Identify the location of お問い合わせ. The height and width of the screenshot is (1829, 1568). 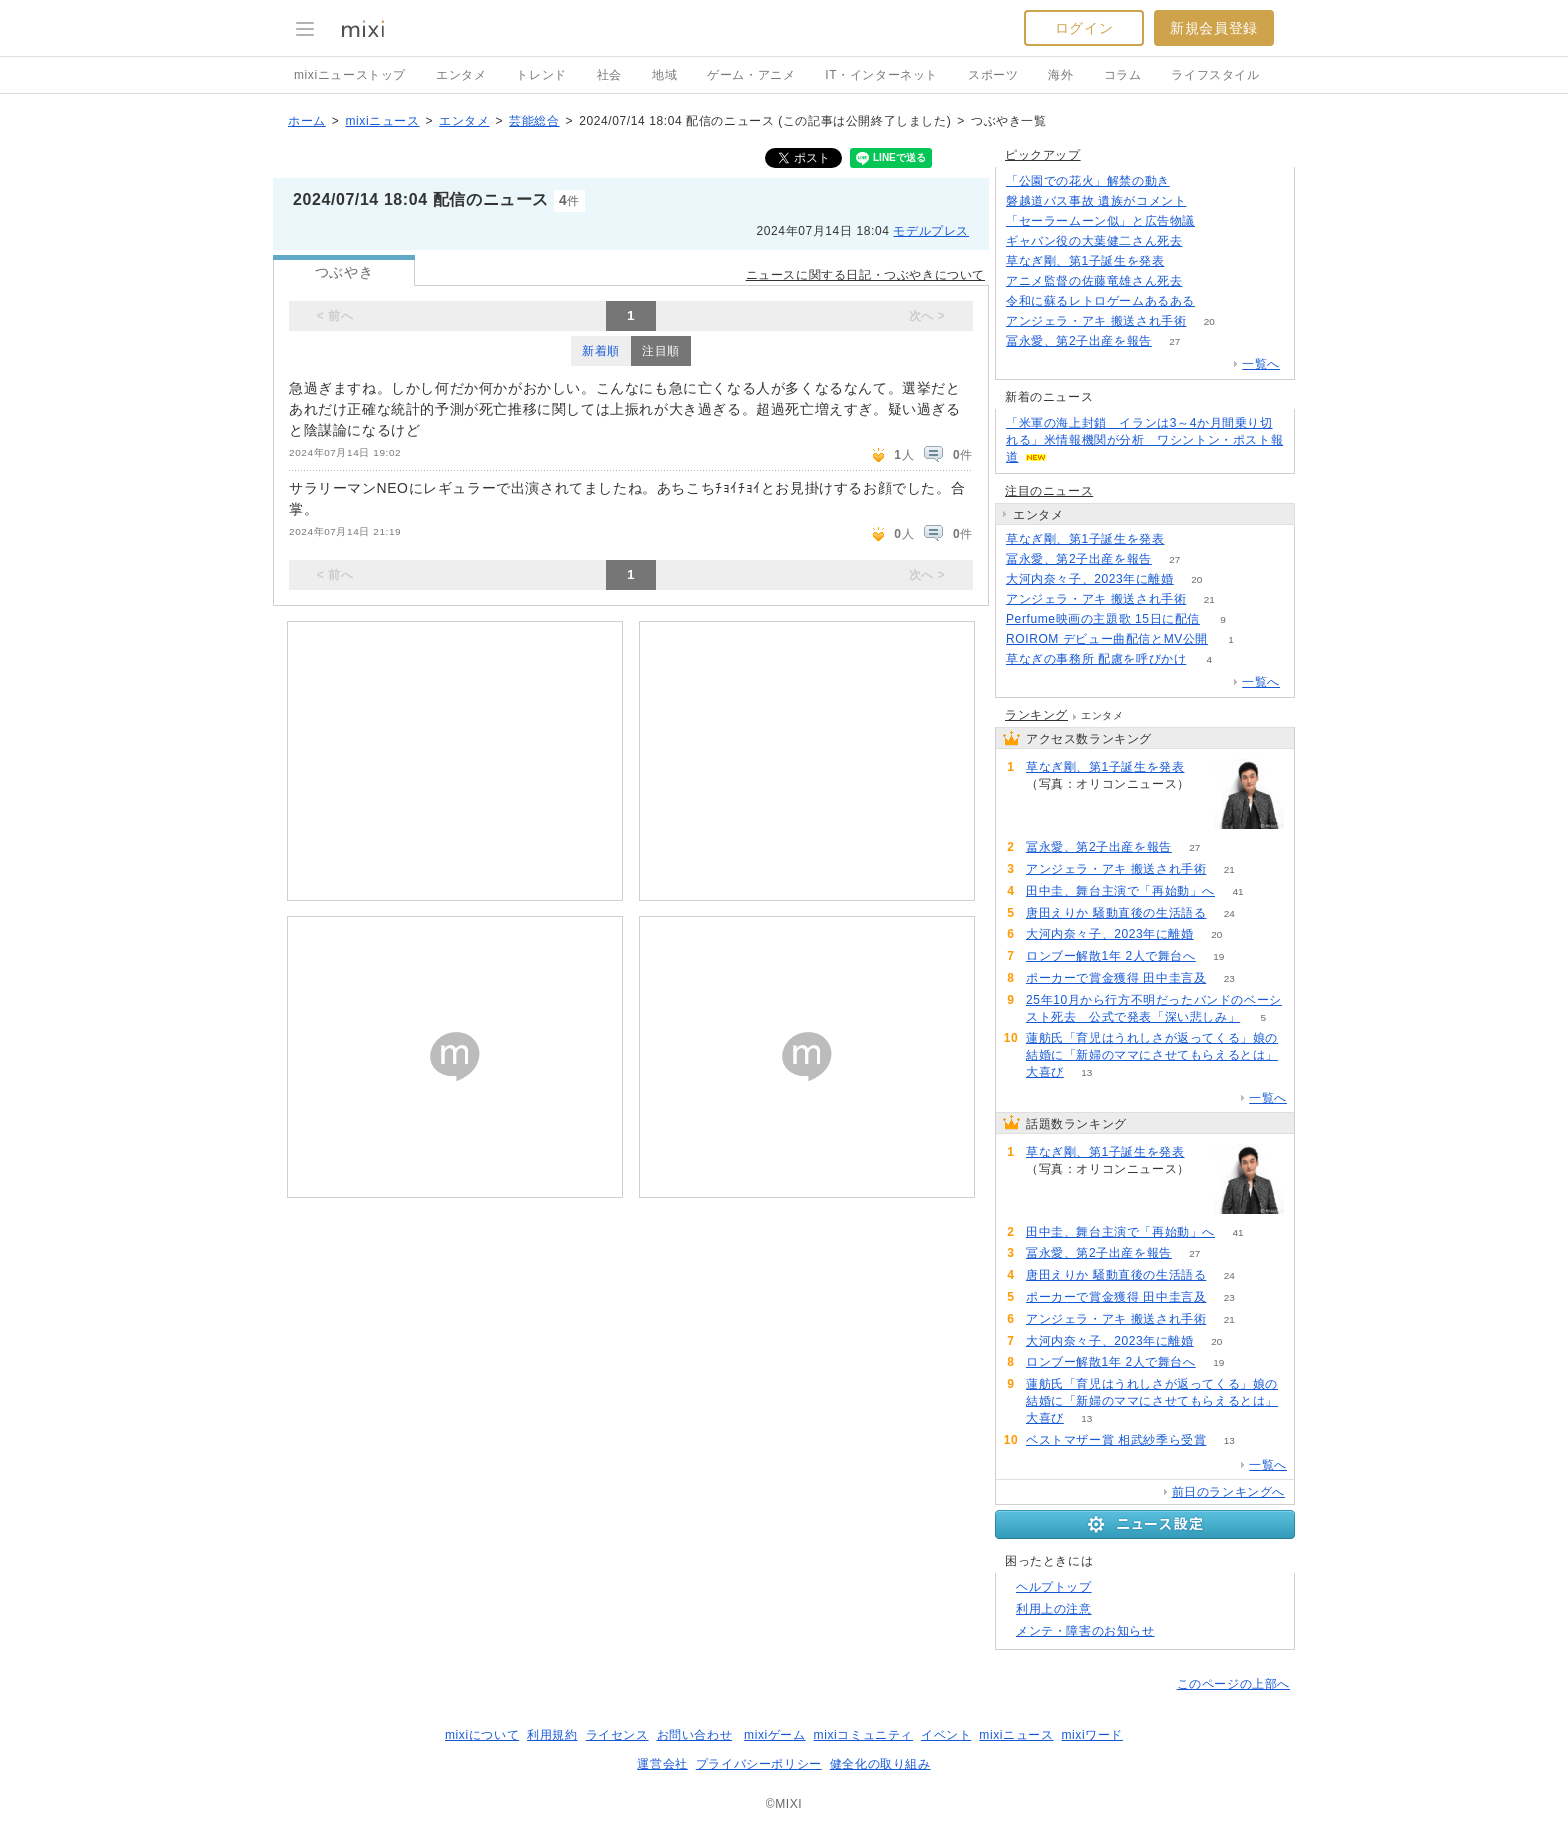
(695, 1735).